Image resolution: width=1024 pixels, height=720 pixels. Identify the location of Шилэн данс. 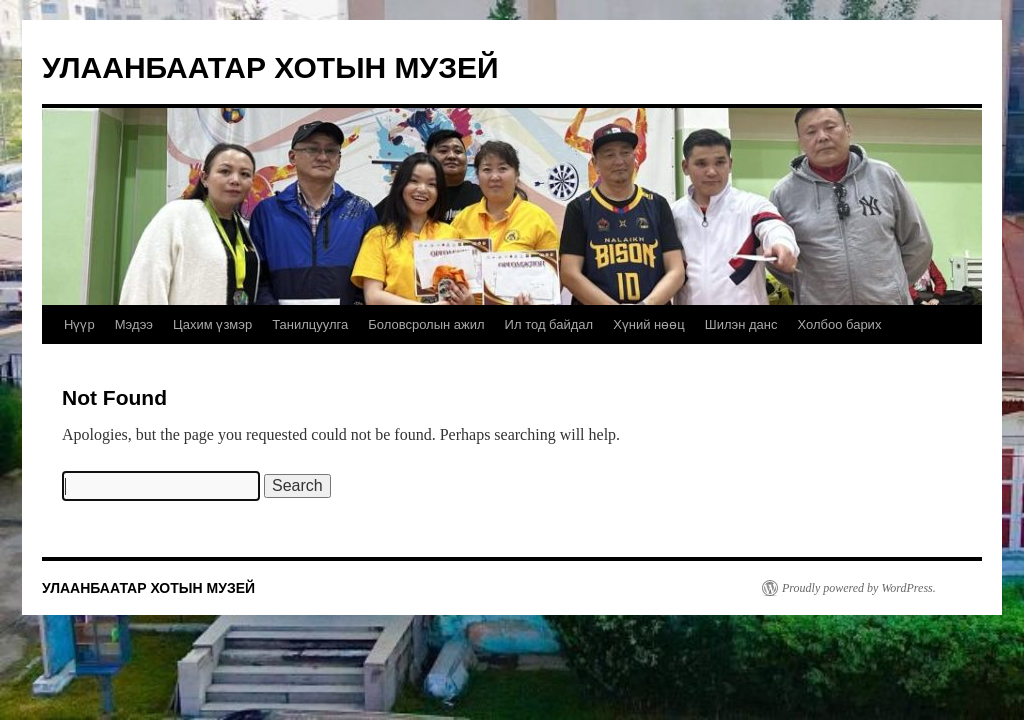
(741, 324).